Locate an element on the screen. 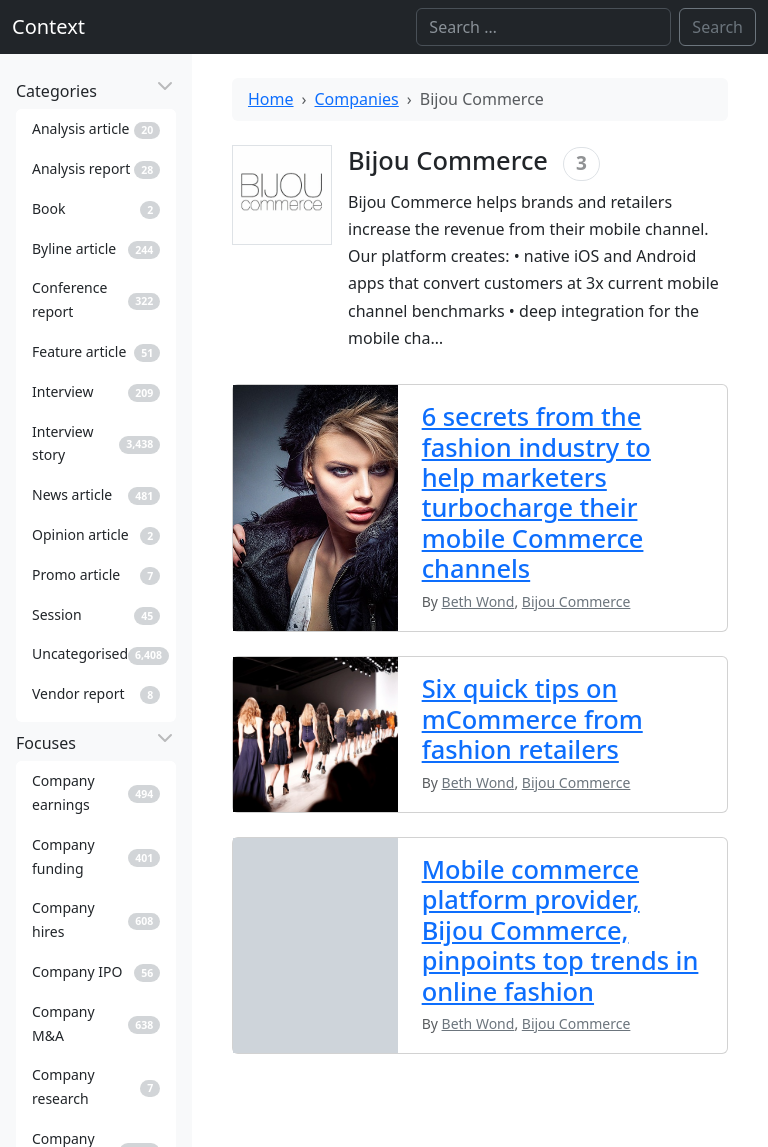 The image size is (768, 1147). Companies is located at coordinates (357, 99).